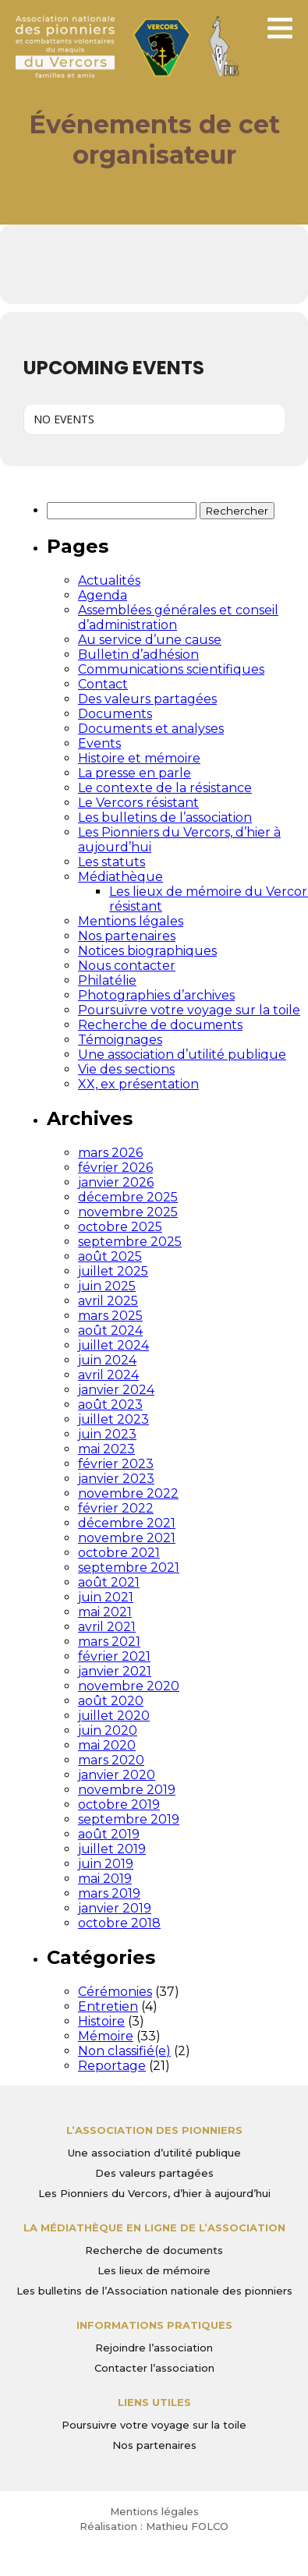 The width and height of the screenshot is (308, 2576). Describe the element at coordinates (128, 1197) in the screenshot. I see `décembre 2025` at that location.